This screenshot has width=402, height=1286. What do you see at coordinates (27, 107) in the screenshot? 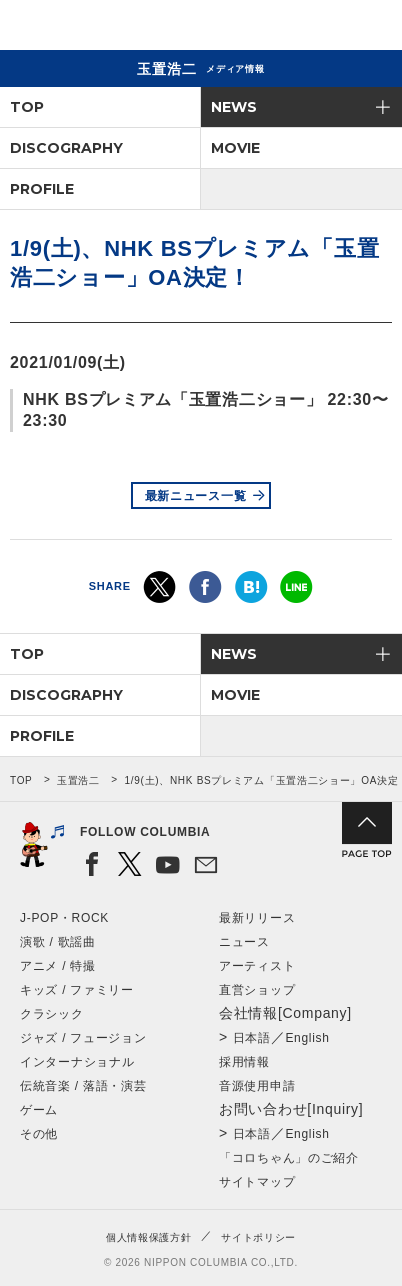
I see `TOP` at bounding box center [27, 107].